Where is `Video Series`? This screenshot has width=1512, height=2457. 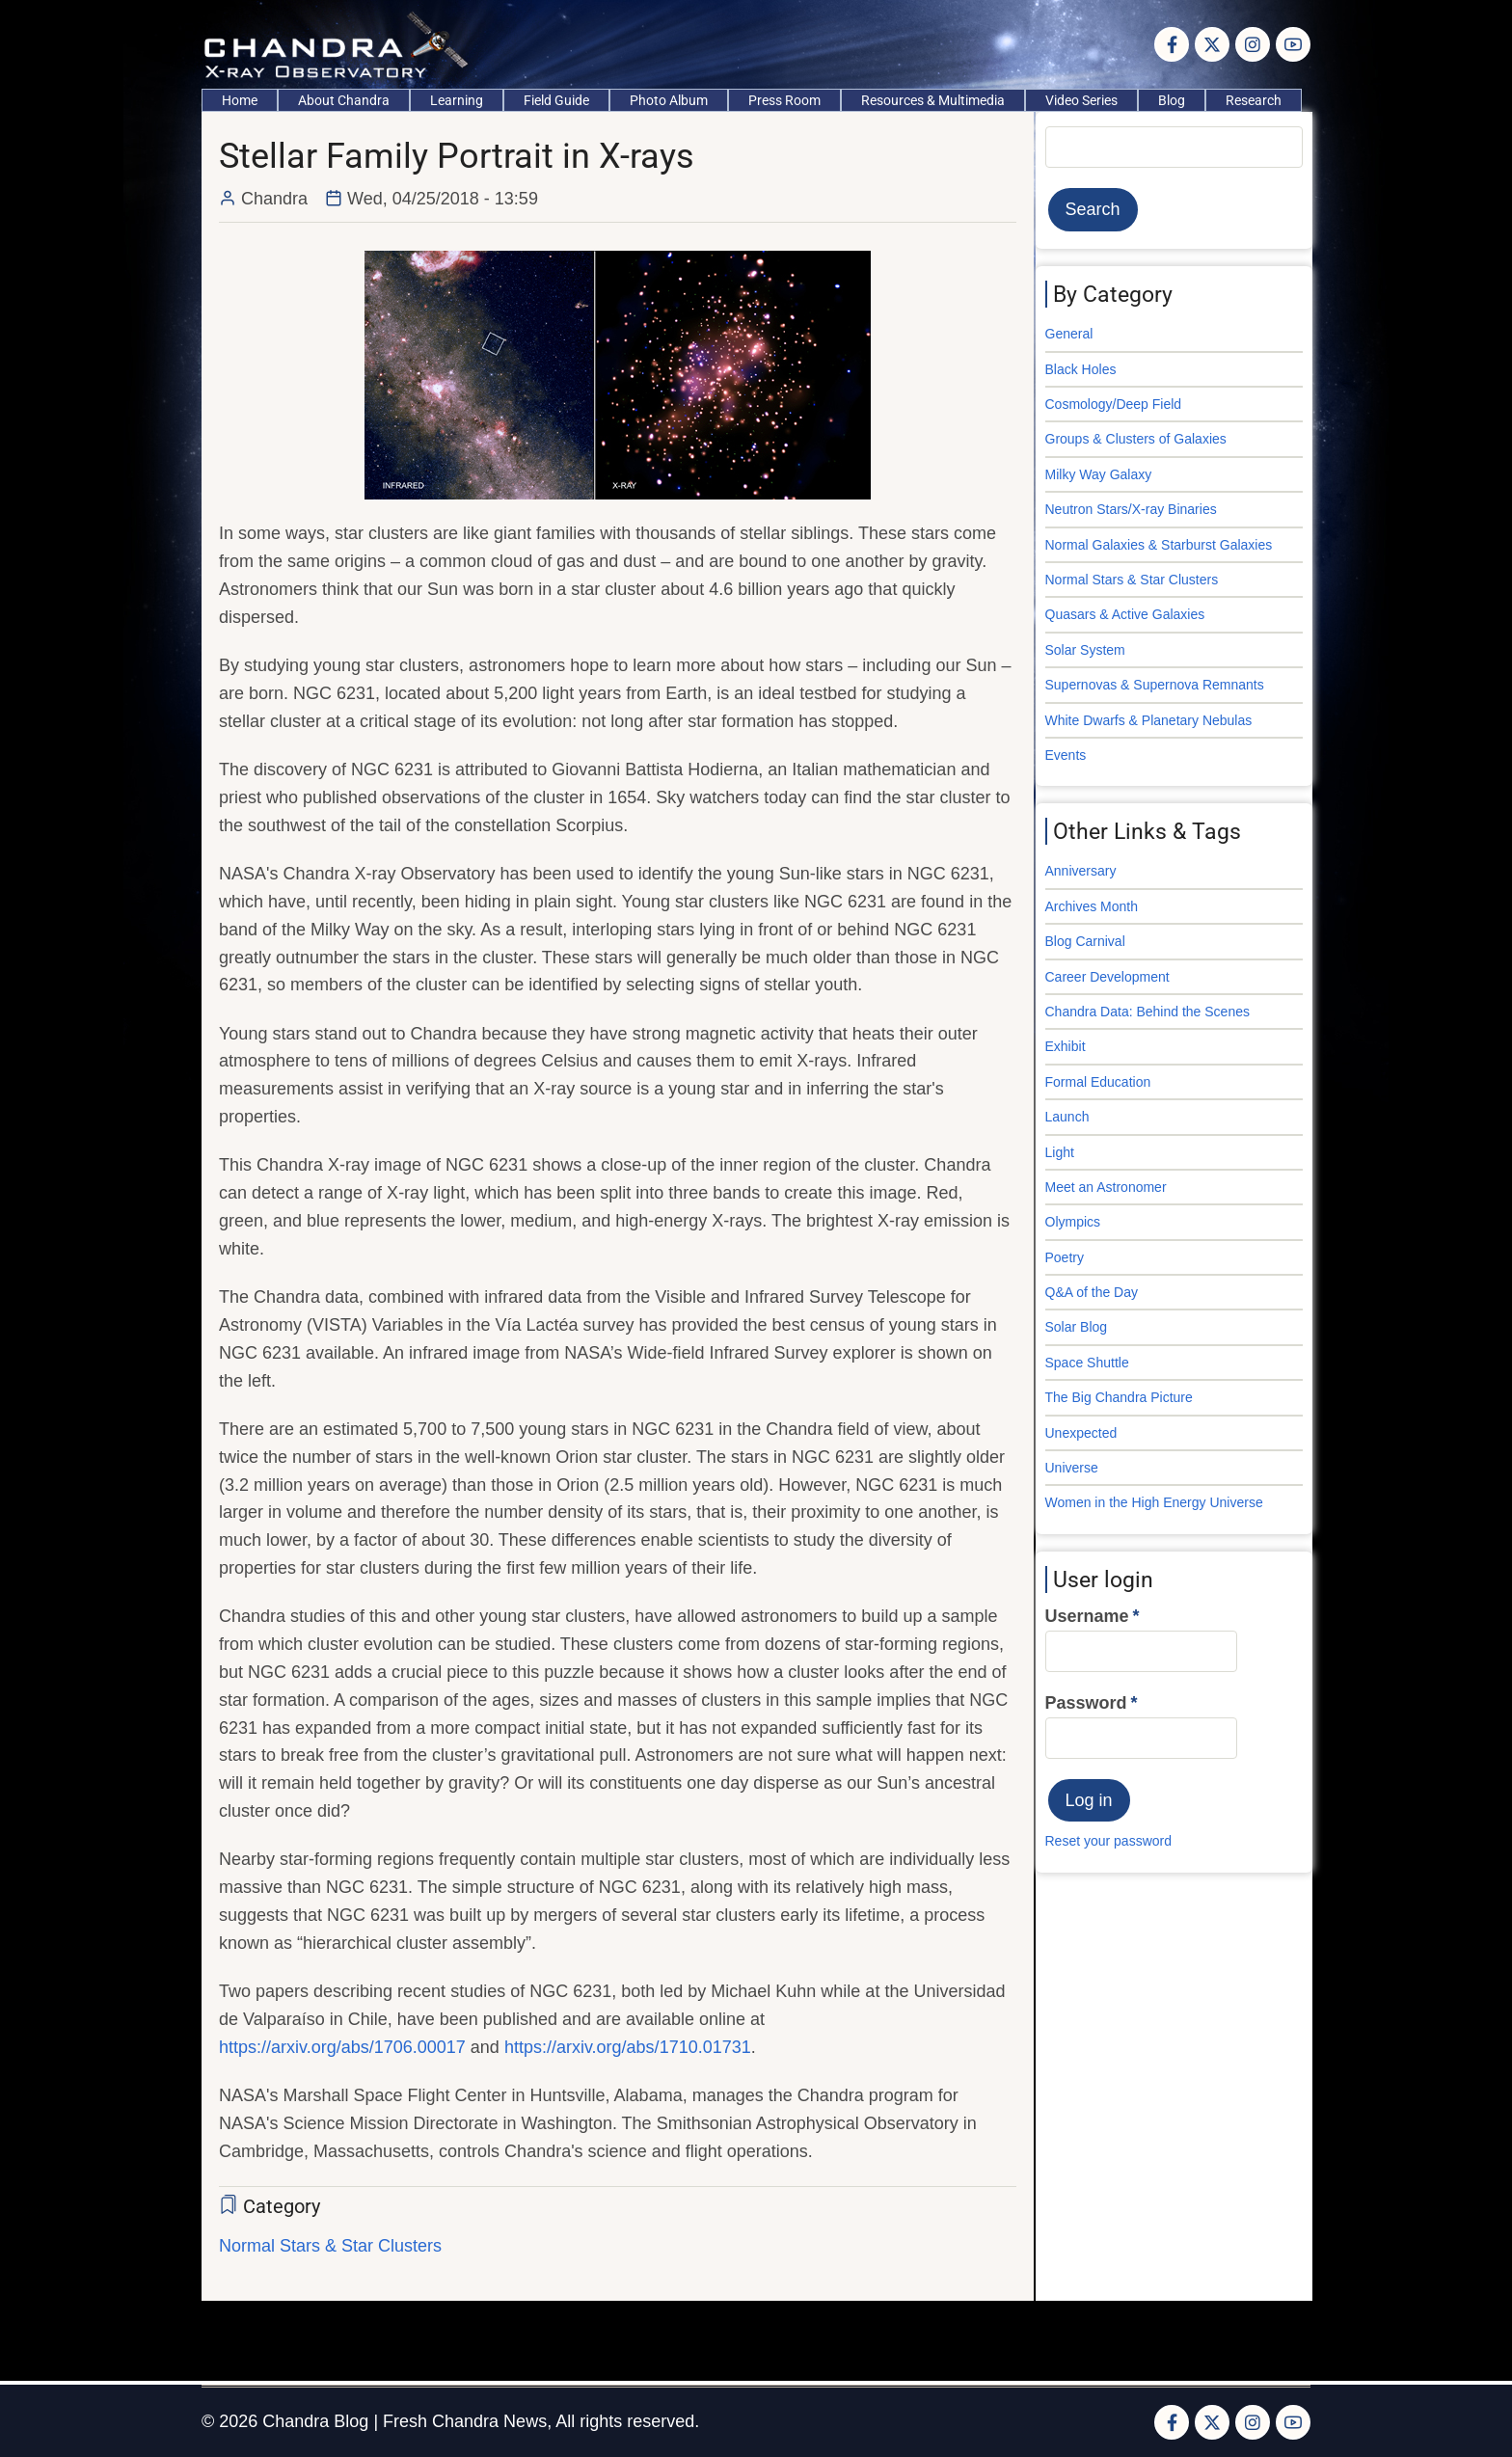
Video Series is located at coordinates (1081, 100).